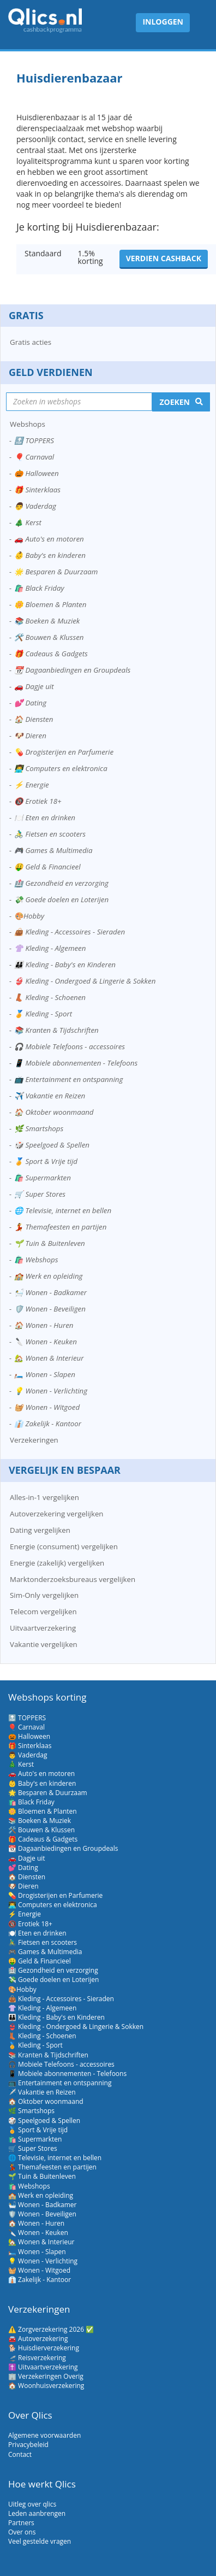  What do you see at coordinates (33, 719) in the screenshot?
I see `🏠 Diensten` at bounding box center [33, 719].